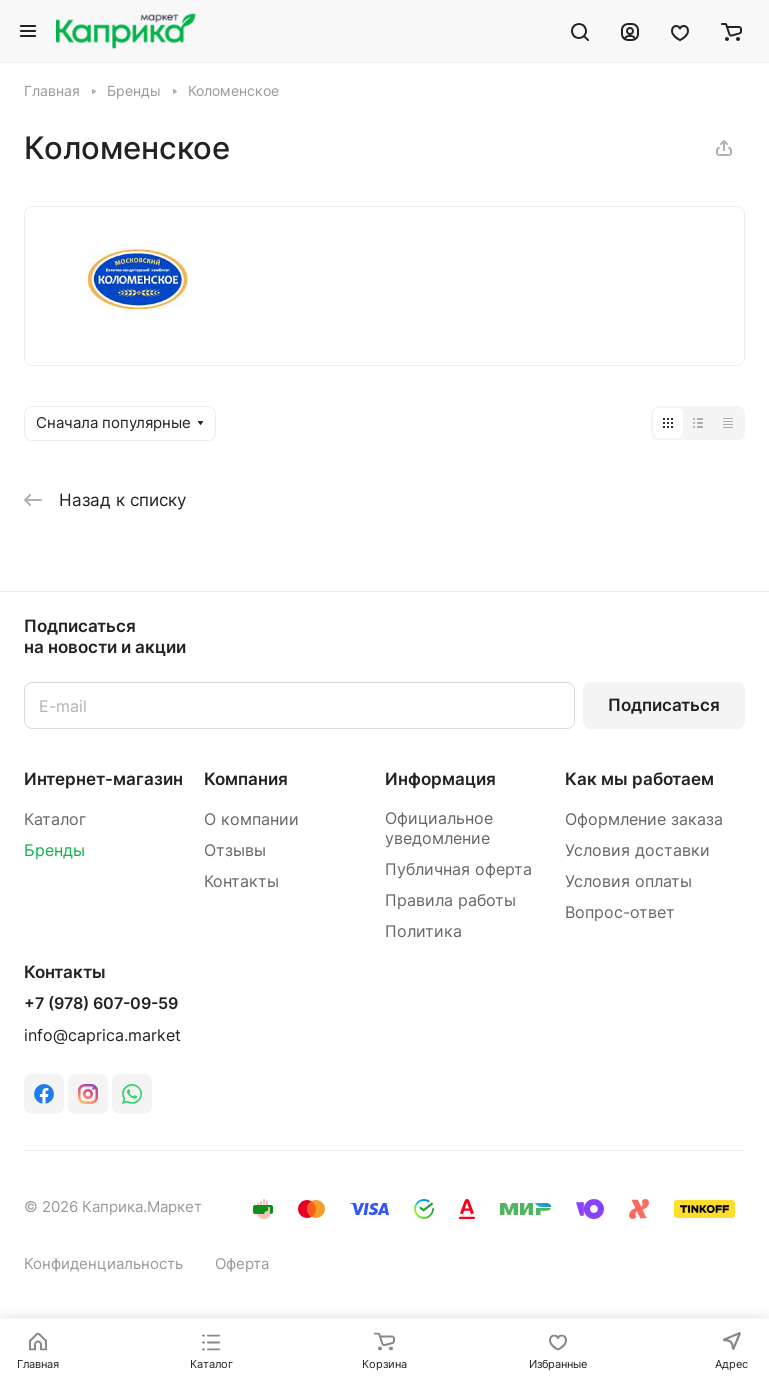  Describe the element at coordinates (644, 819) in the screenshot. I see `Оформление заказа` at that location.